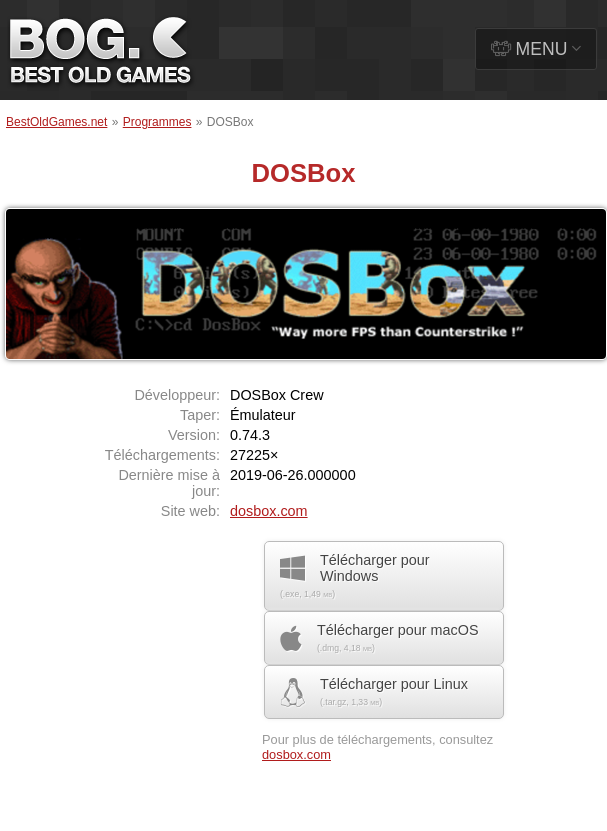  I want to click on Télécharger pour Windows, so click(355, 575).